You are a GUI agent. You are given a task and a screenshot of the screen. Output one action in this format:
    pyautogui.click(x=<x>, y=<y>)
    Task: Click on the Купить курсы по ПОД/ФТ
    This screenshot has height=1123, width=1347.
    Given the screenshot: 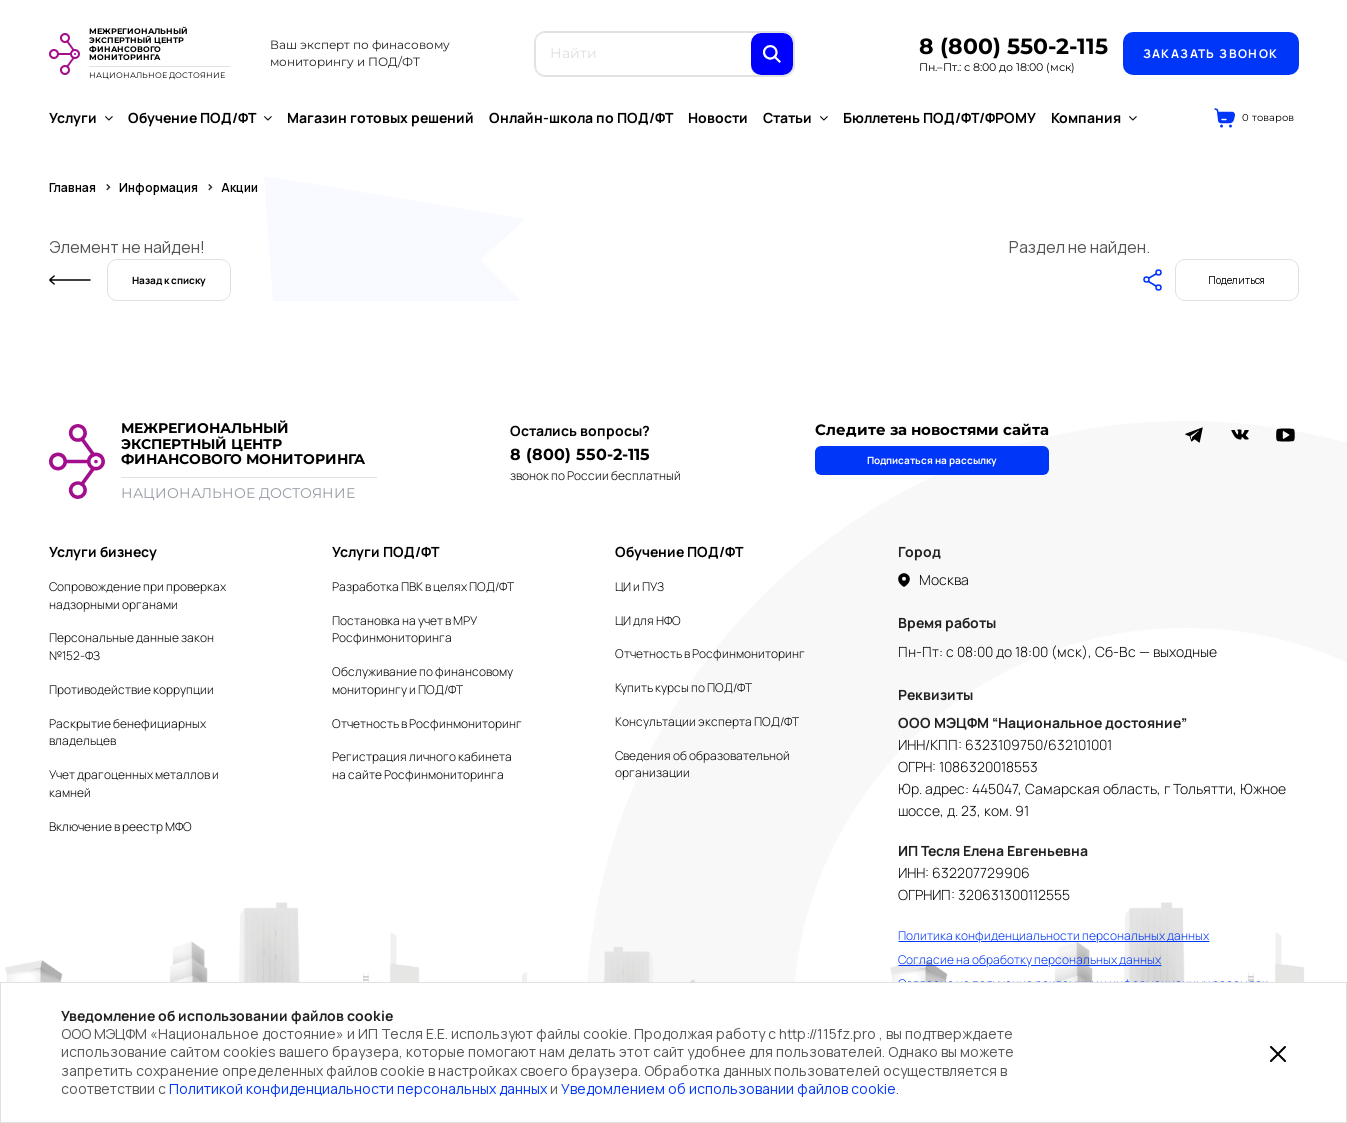 What is the action you would take?
    pyautogui.click(x=683, y=687)
    